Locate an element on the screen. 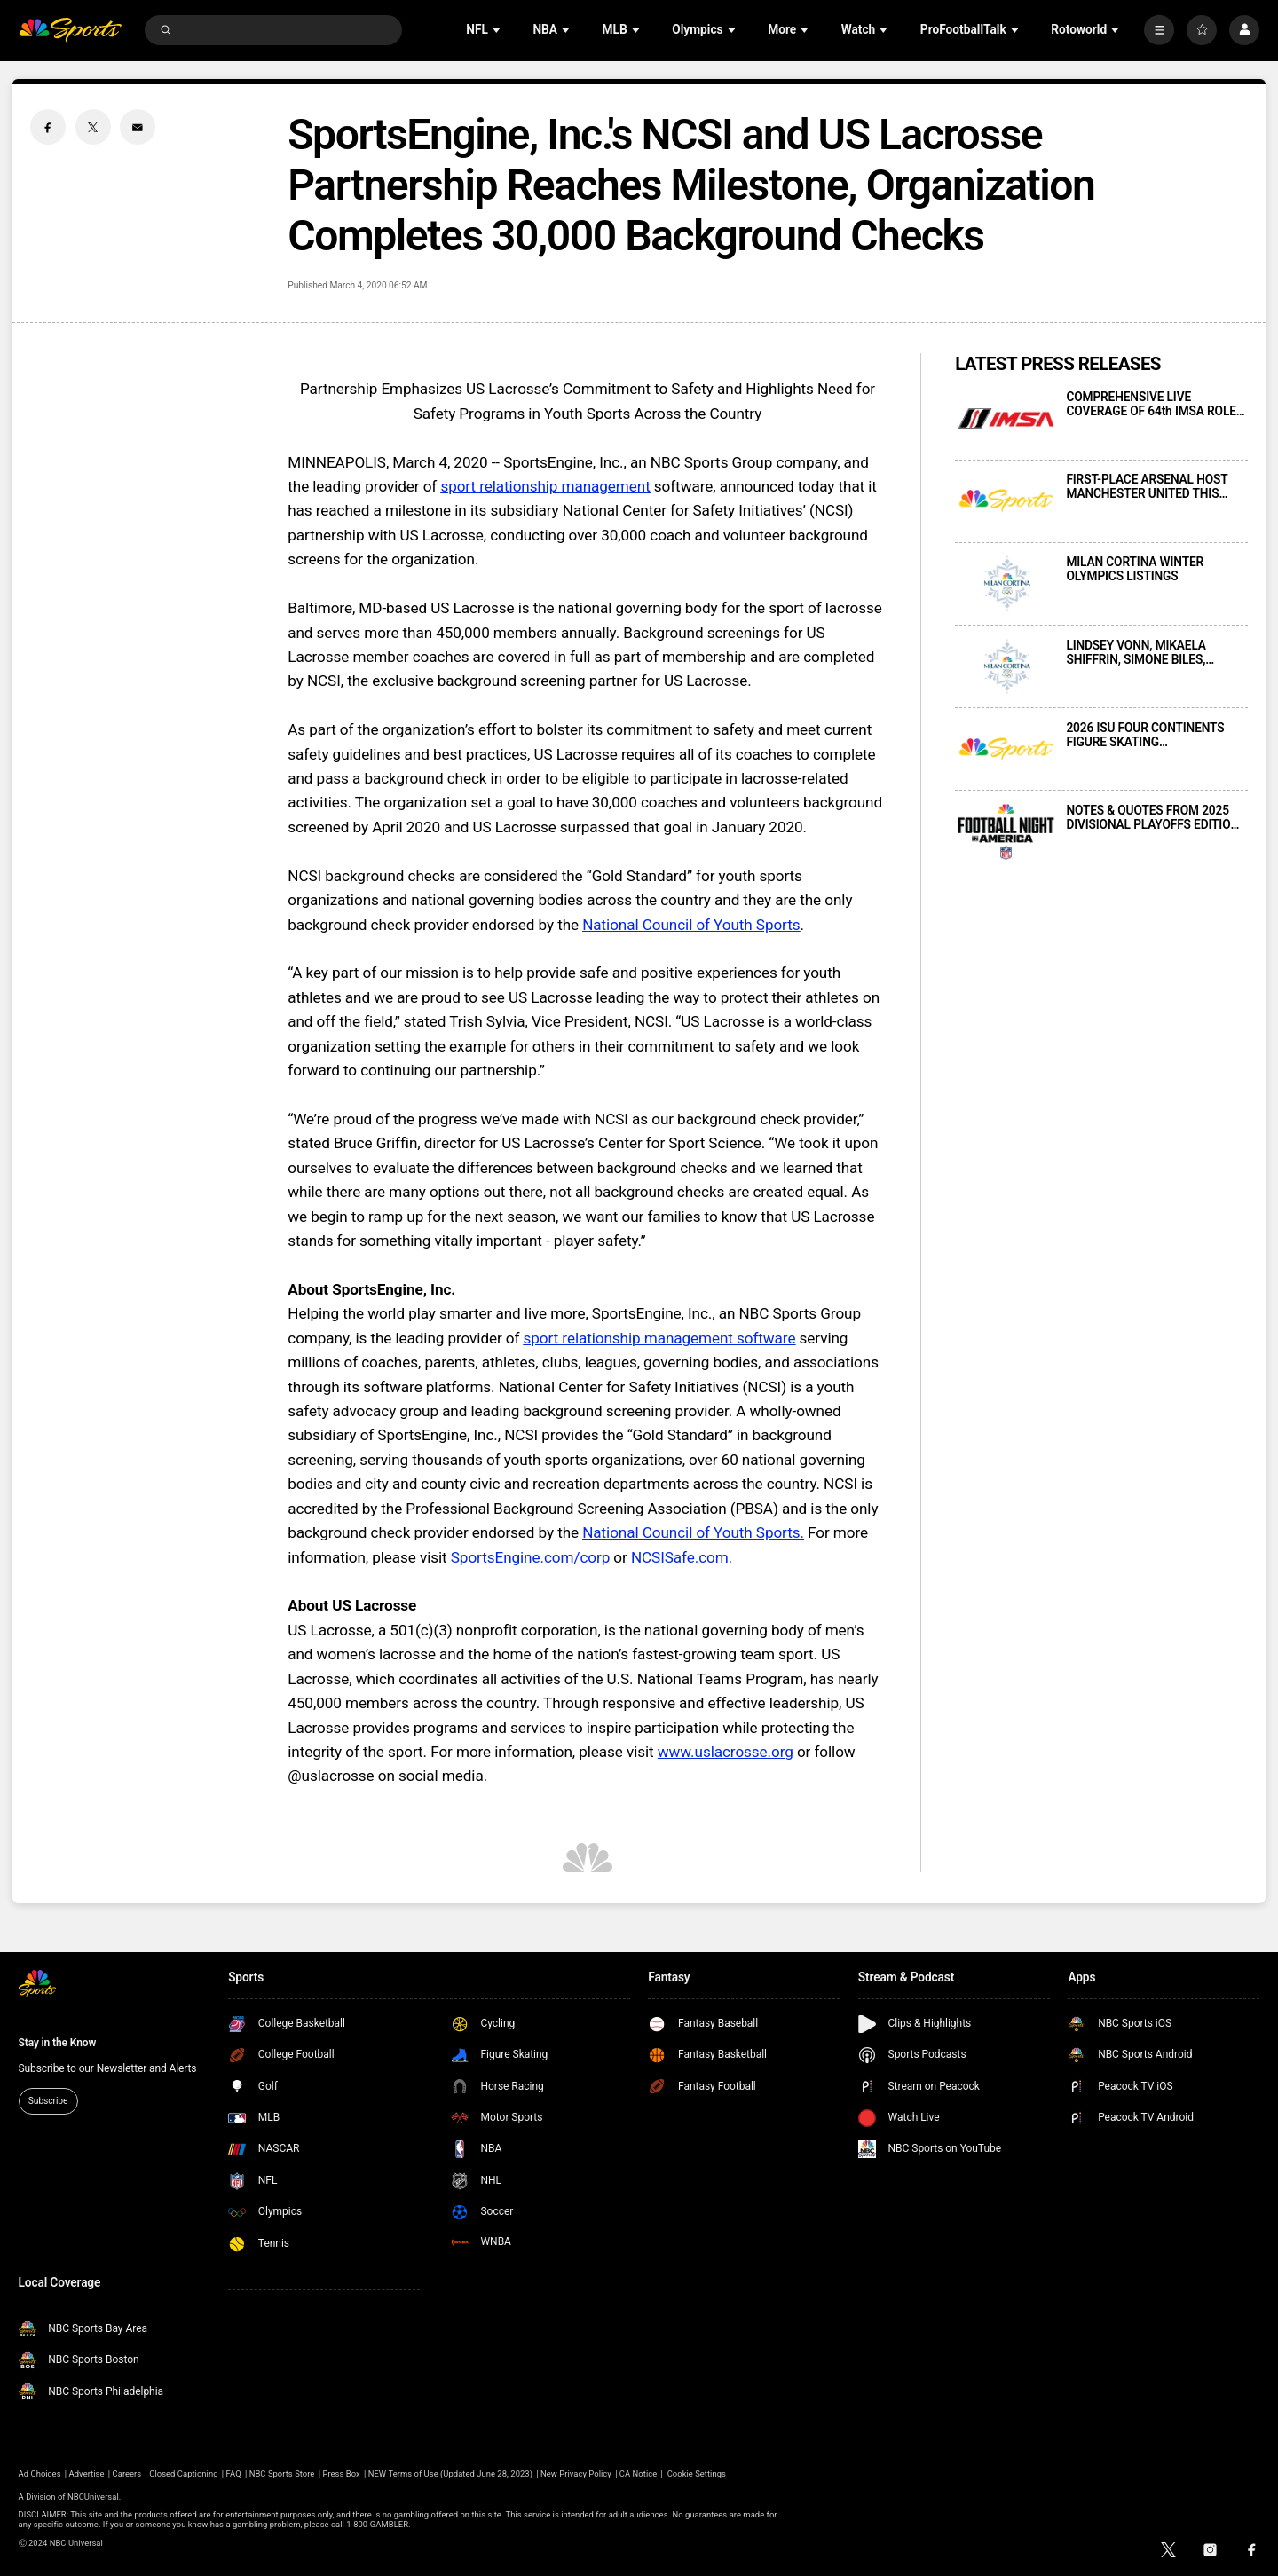  NBC Sports Store is located at coordinates (282, 2473).